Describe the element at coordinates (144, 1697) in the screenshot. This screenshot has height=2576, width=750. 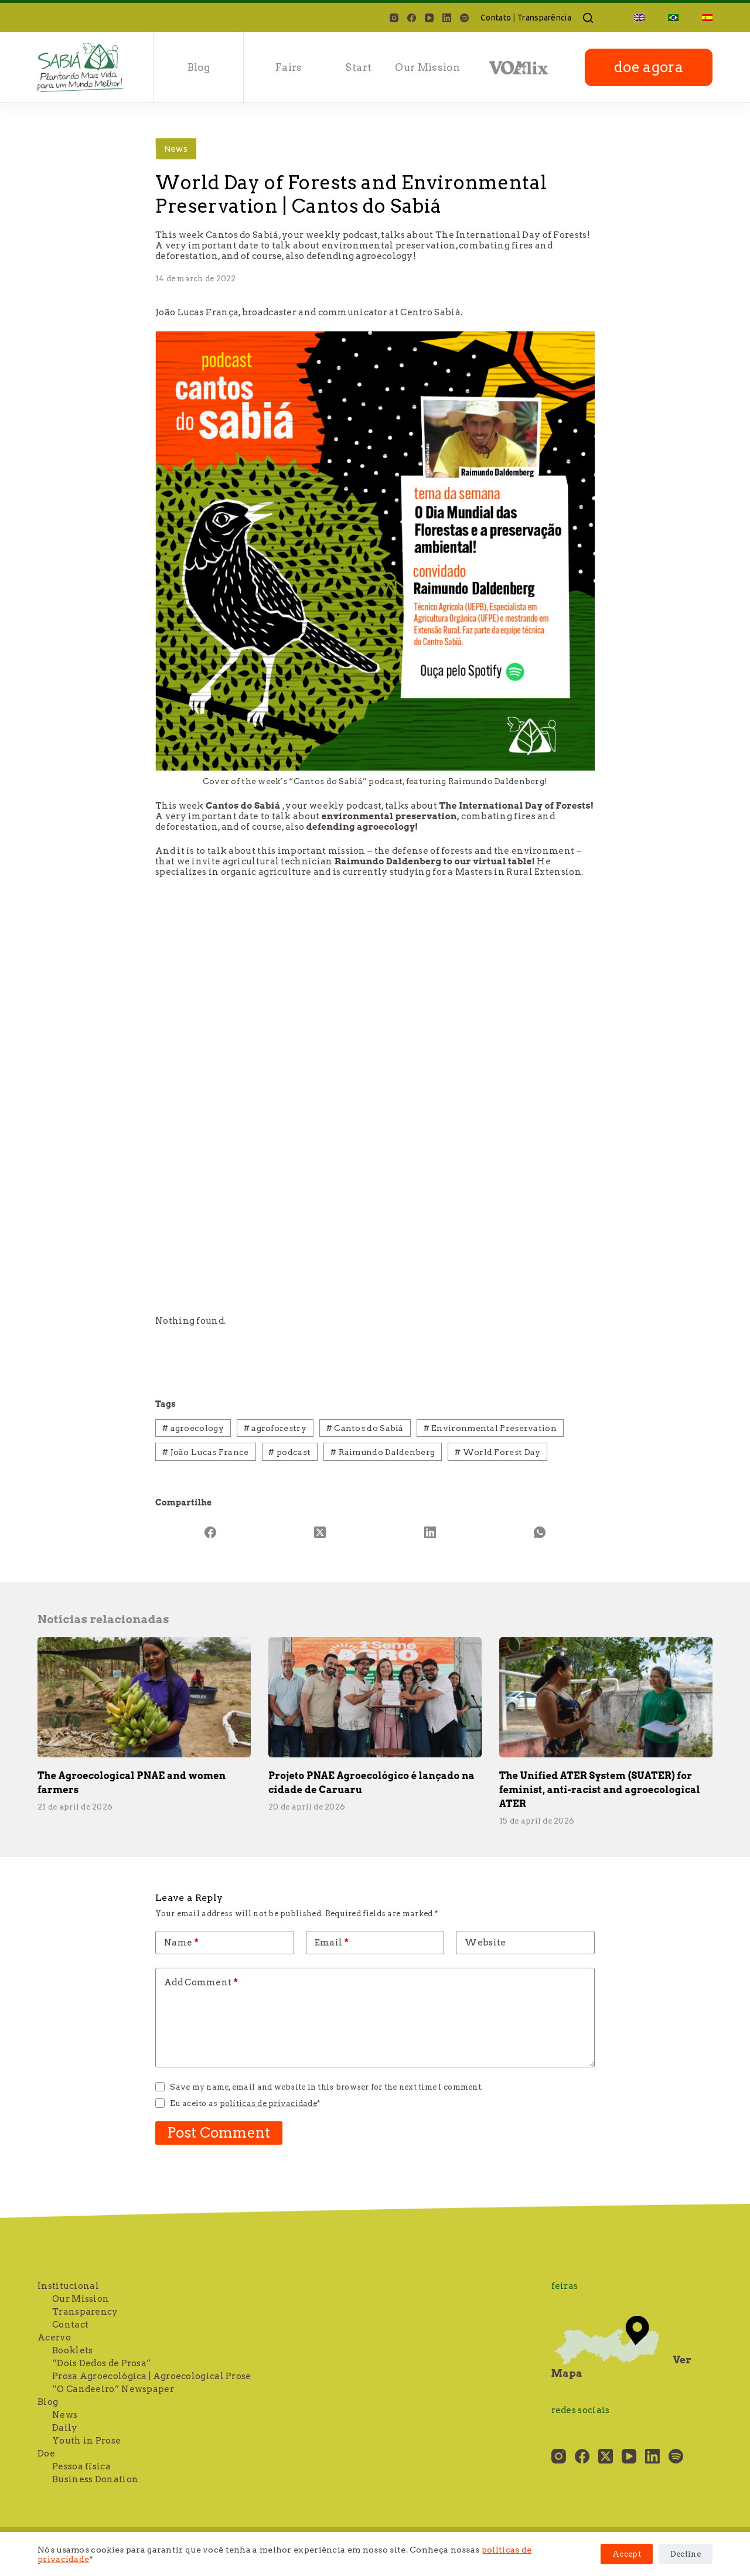
I see `[The Agroecological PNAE and women farmers]` at that location.